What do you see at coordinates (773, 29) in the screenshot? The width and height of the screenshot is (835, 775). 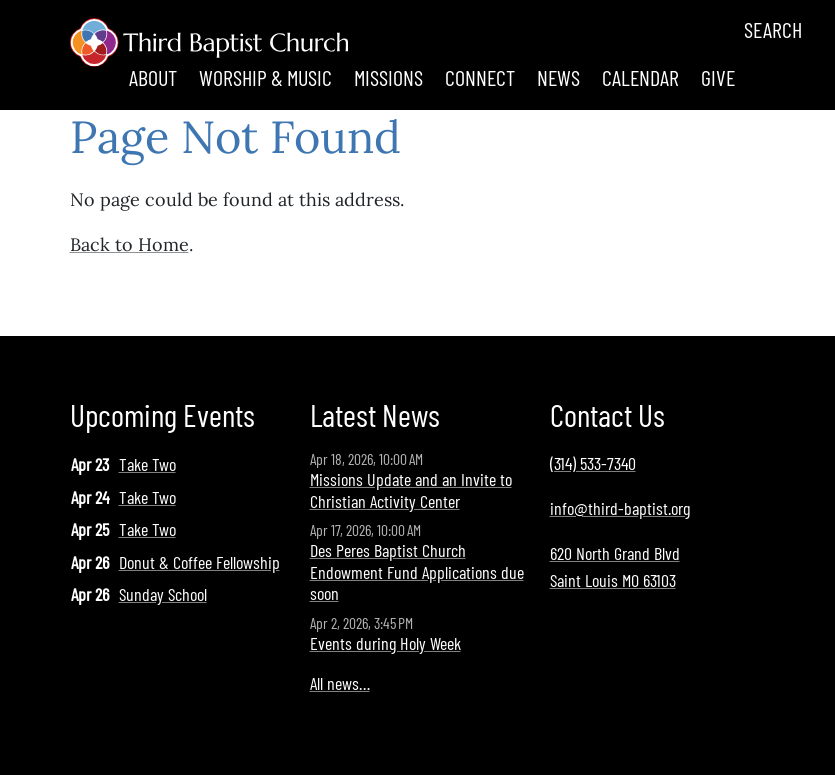 I see `Search` at bounding box center [773, 29].